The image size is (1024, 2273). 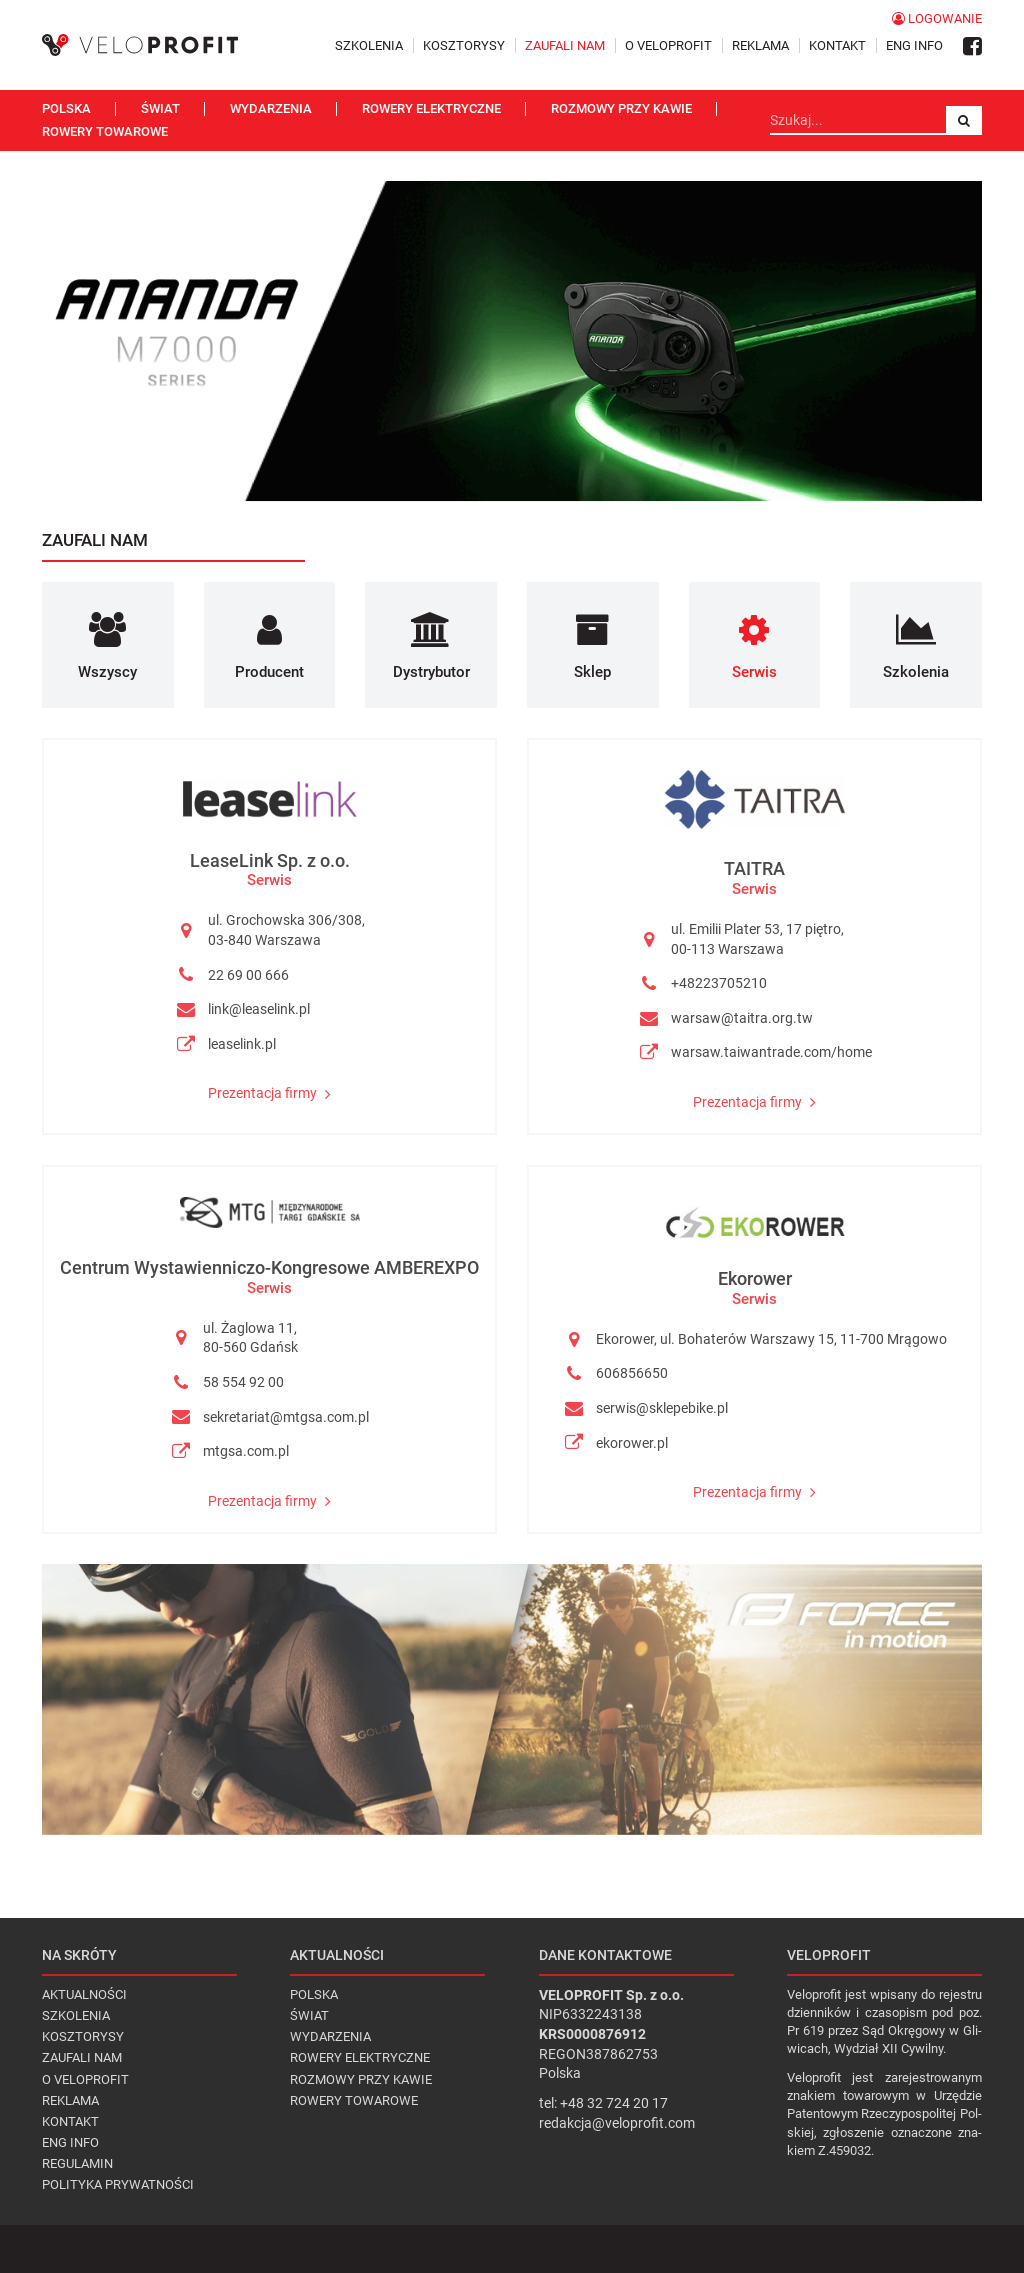 What do you see at coordinates (246, 1451) in the screenshot?
I see `mtgsa.com.pl` at bounding box center [246, 1451].